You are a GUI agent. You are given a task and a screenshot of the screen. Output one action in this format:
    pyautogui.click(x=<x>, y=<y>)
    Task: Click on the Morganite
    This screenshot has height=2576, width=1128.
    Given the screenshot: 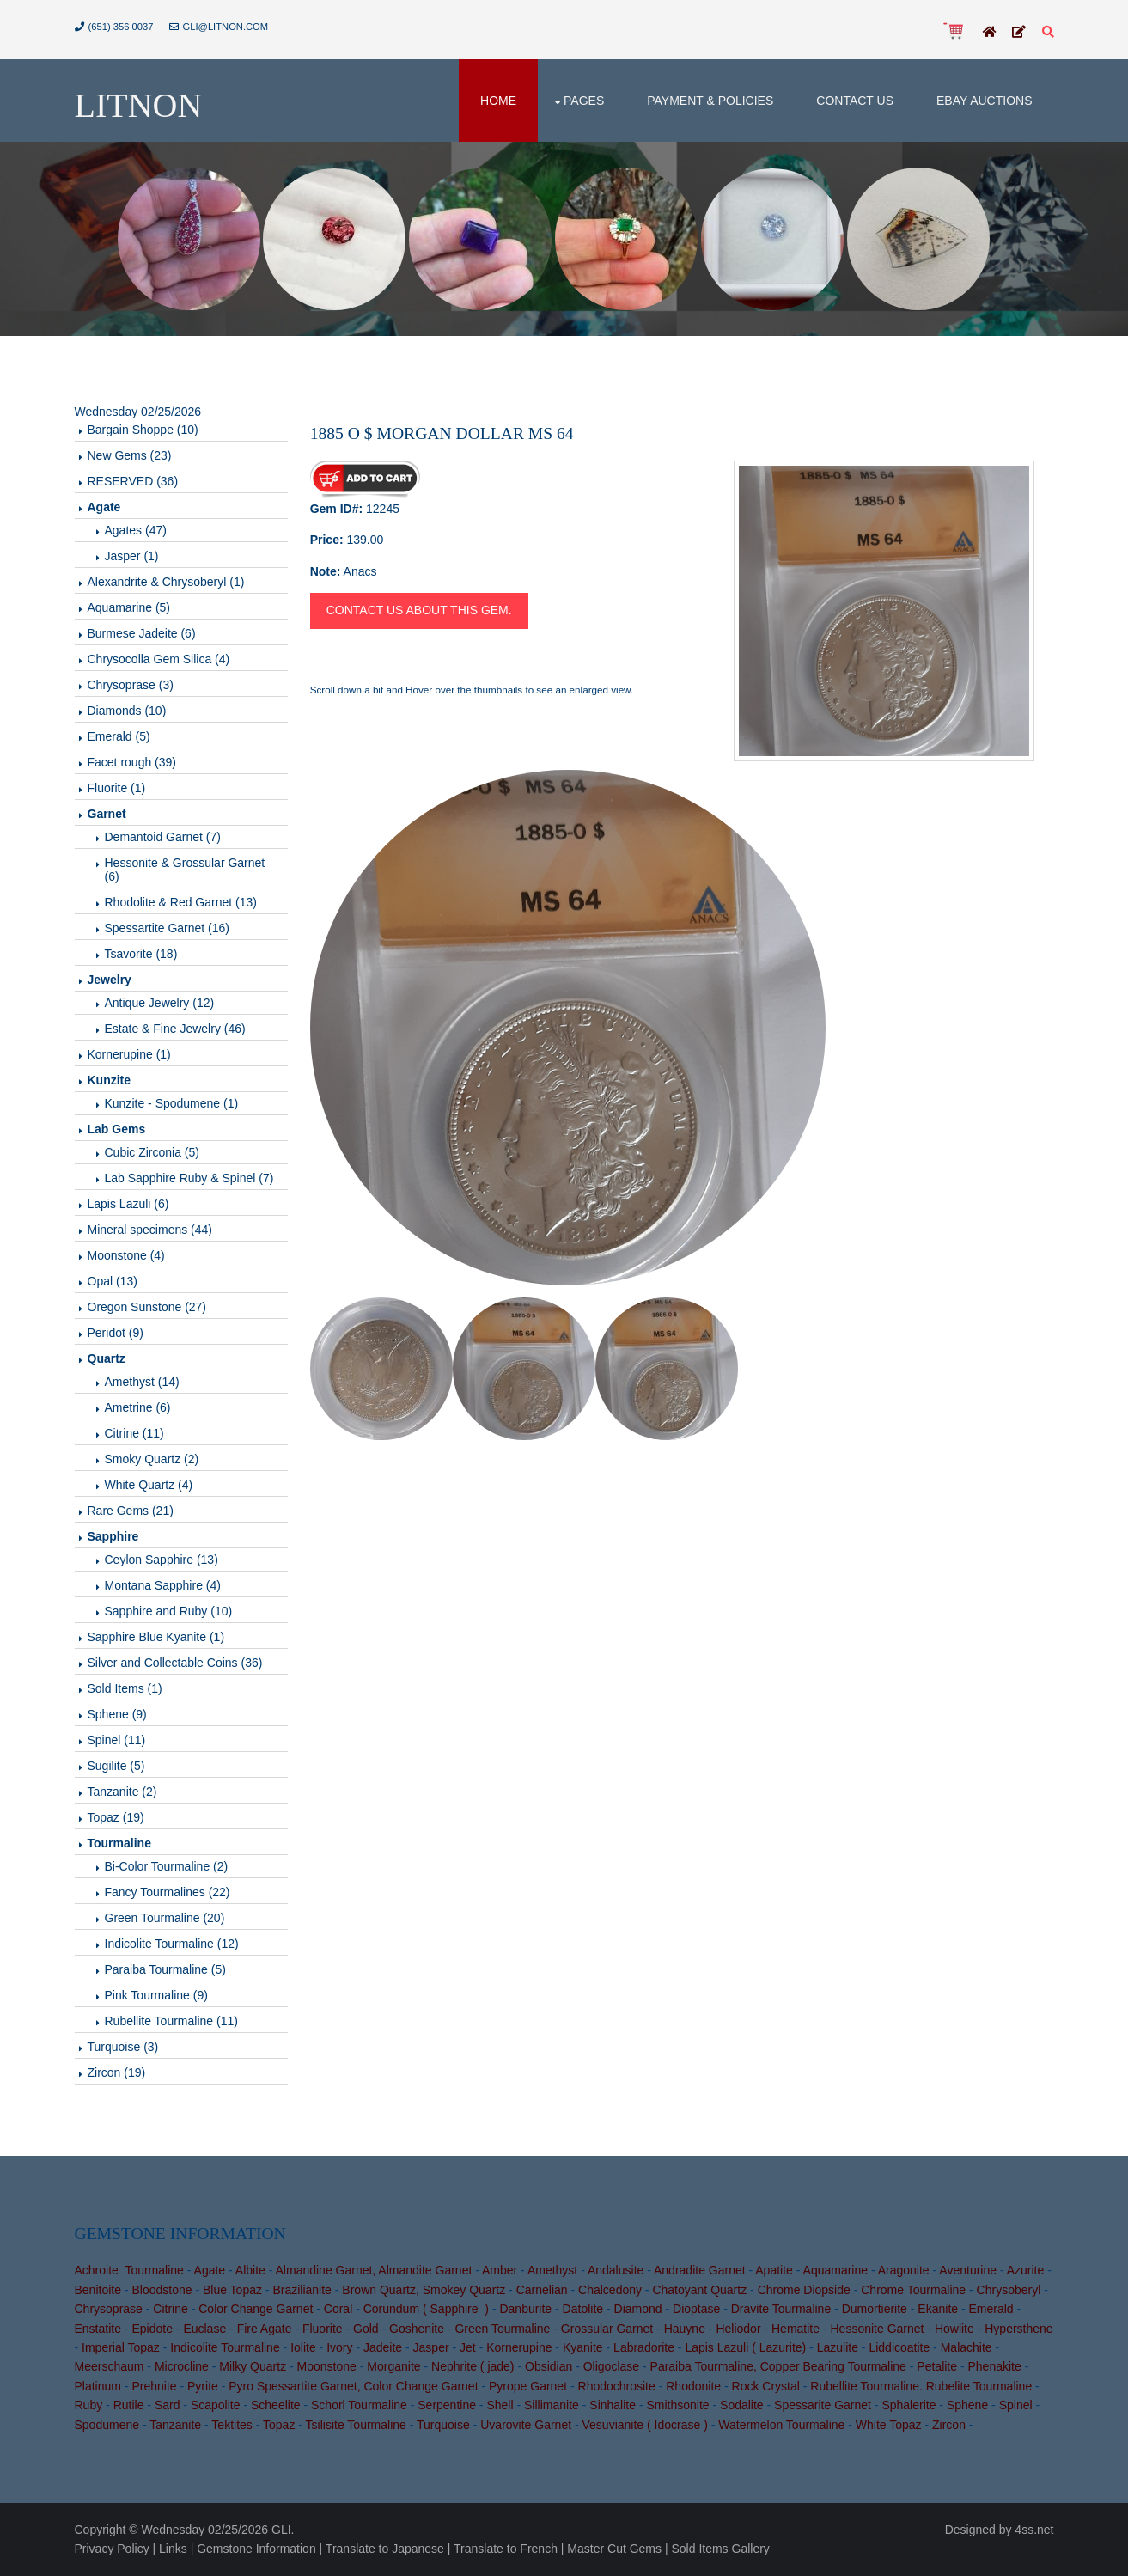 What is the action you would take?
    pyautogui.click(x=393, y=2366)
    